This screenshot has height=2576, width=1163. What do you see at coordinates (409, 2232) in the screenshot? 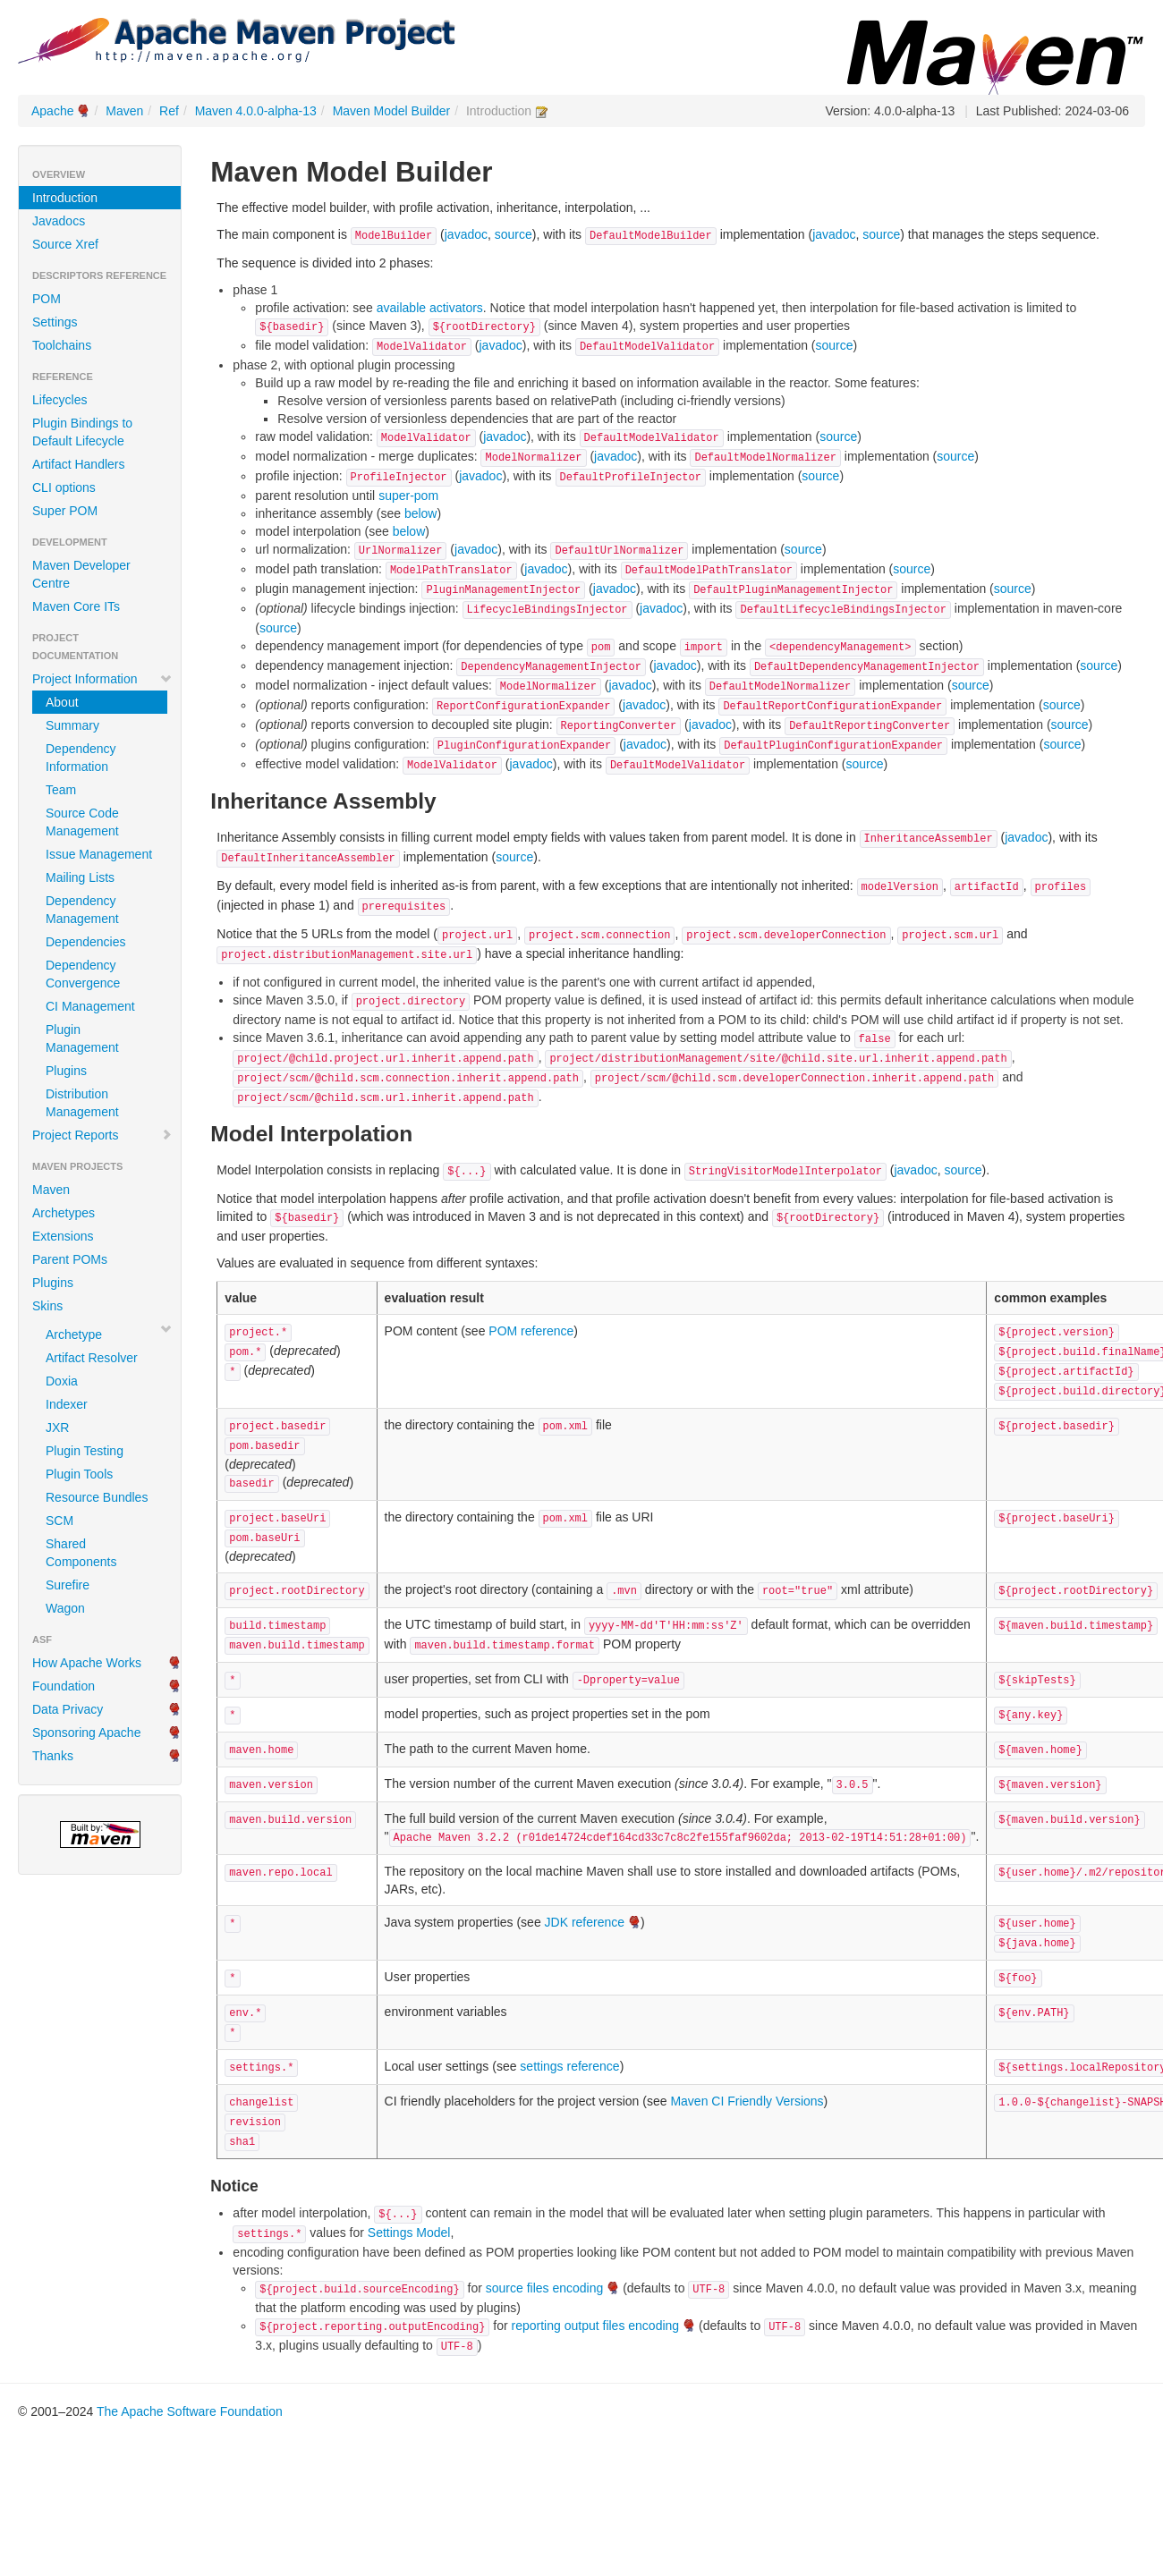
I see `Settings Model` at bounding box center [409, 2232].